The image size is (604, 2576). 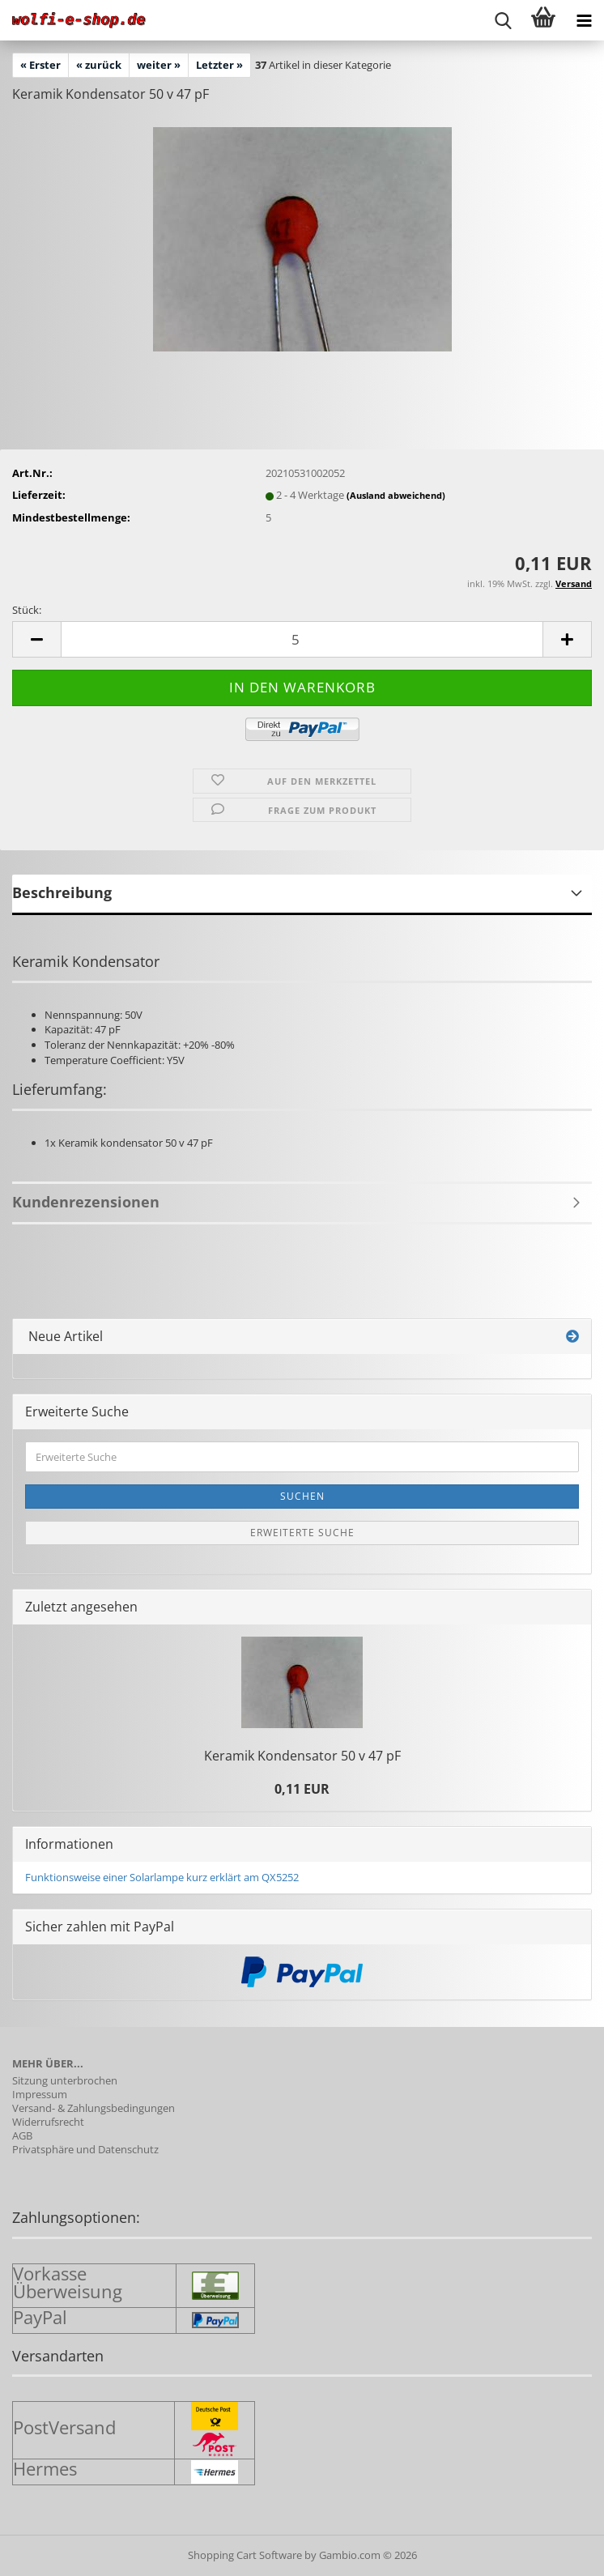 I want to click on [Anzahl], so click(x=302, y=639).